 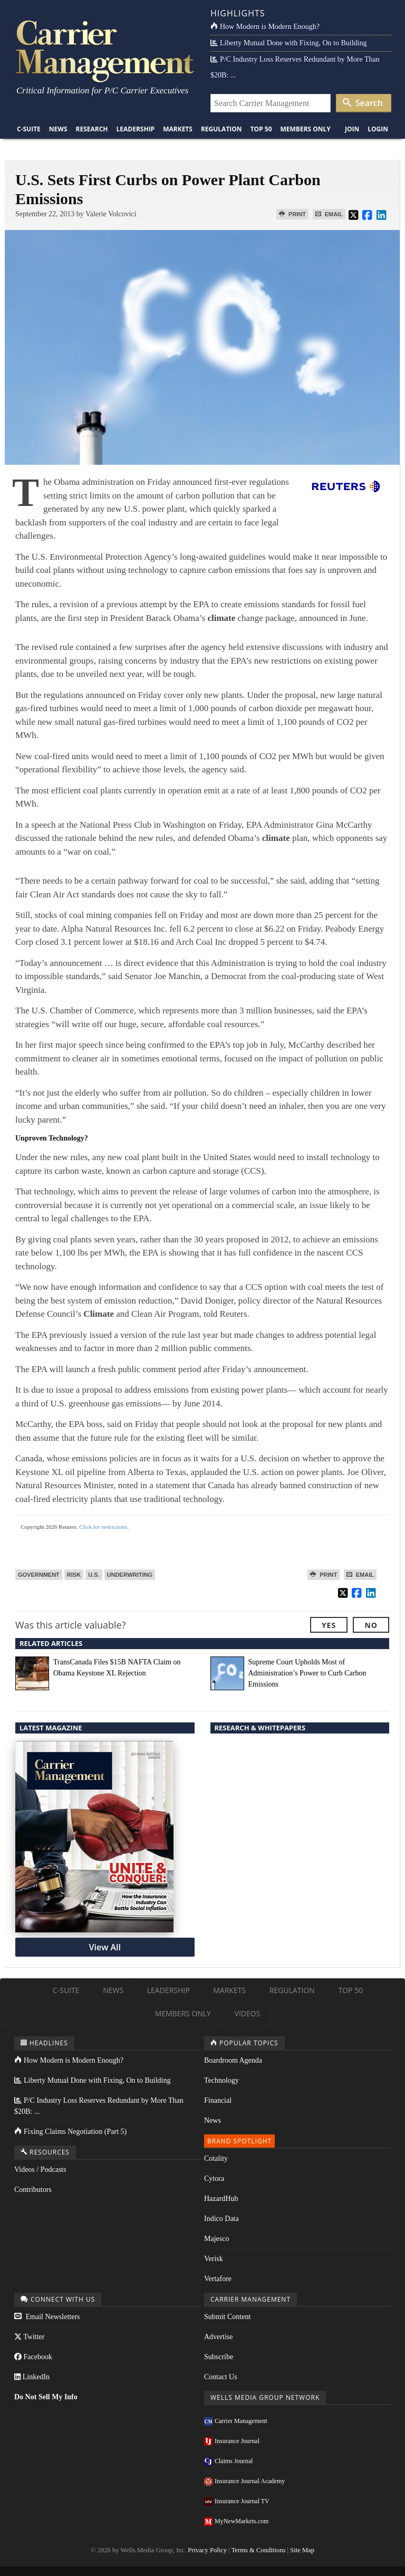 What do you see at coordinates (233, 2060) in the screenshot?
I see `Boardroom Agenda` at bounding box center [233, 2060].